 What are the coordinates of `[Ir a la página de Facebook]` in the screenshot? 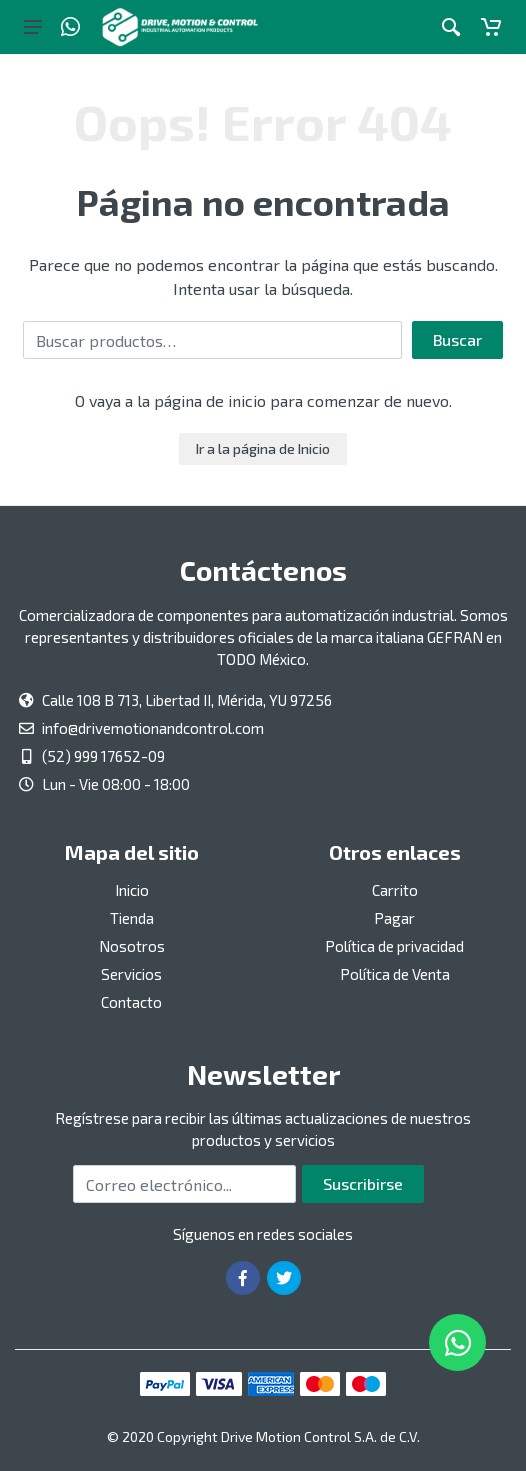 It's located at (243, 1278).